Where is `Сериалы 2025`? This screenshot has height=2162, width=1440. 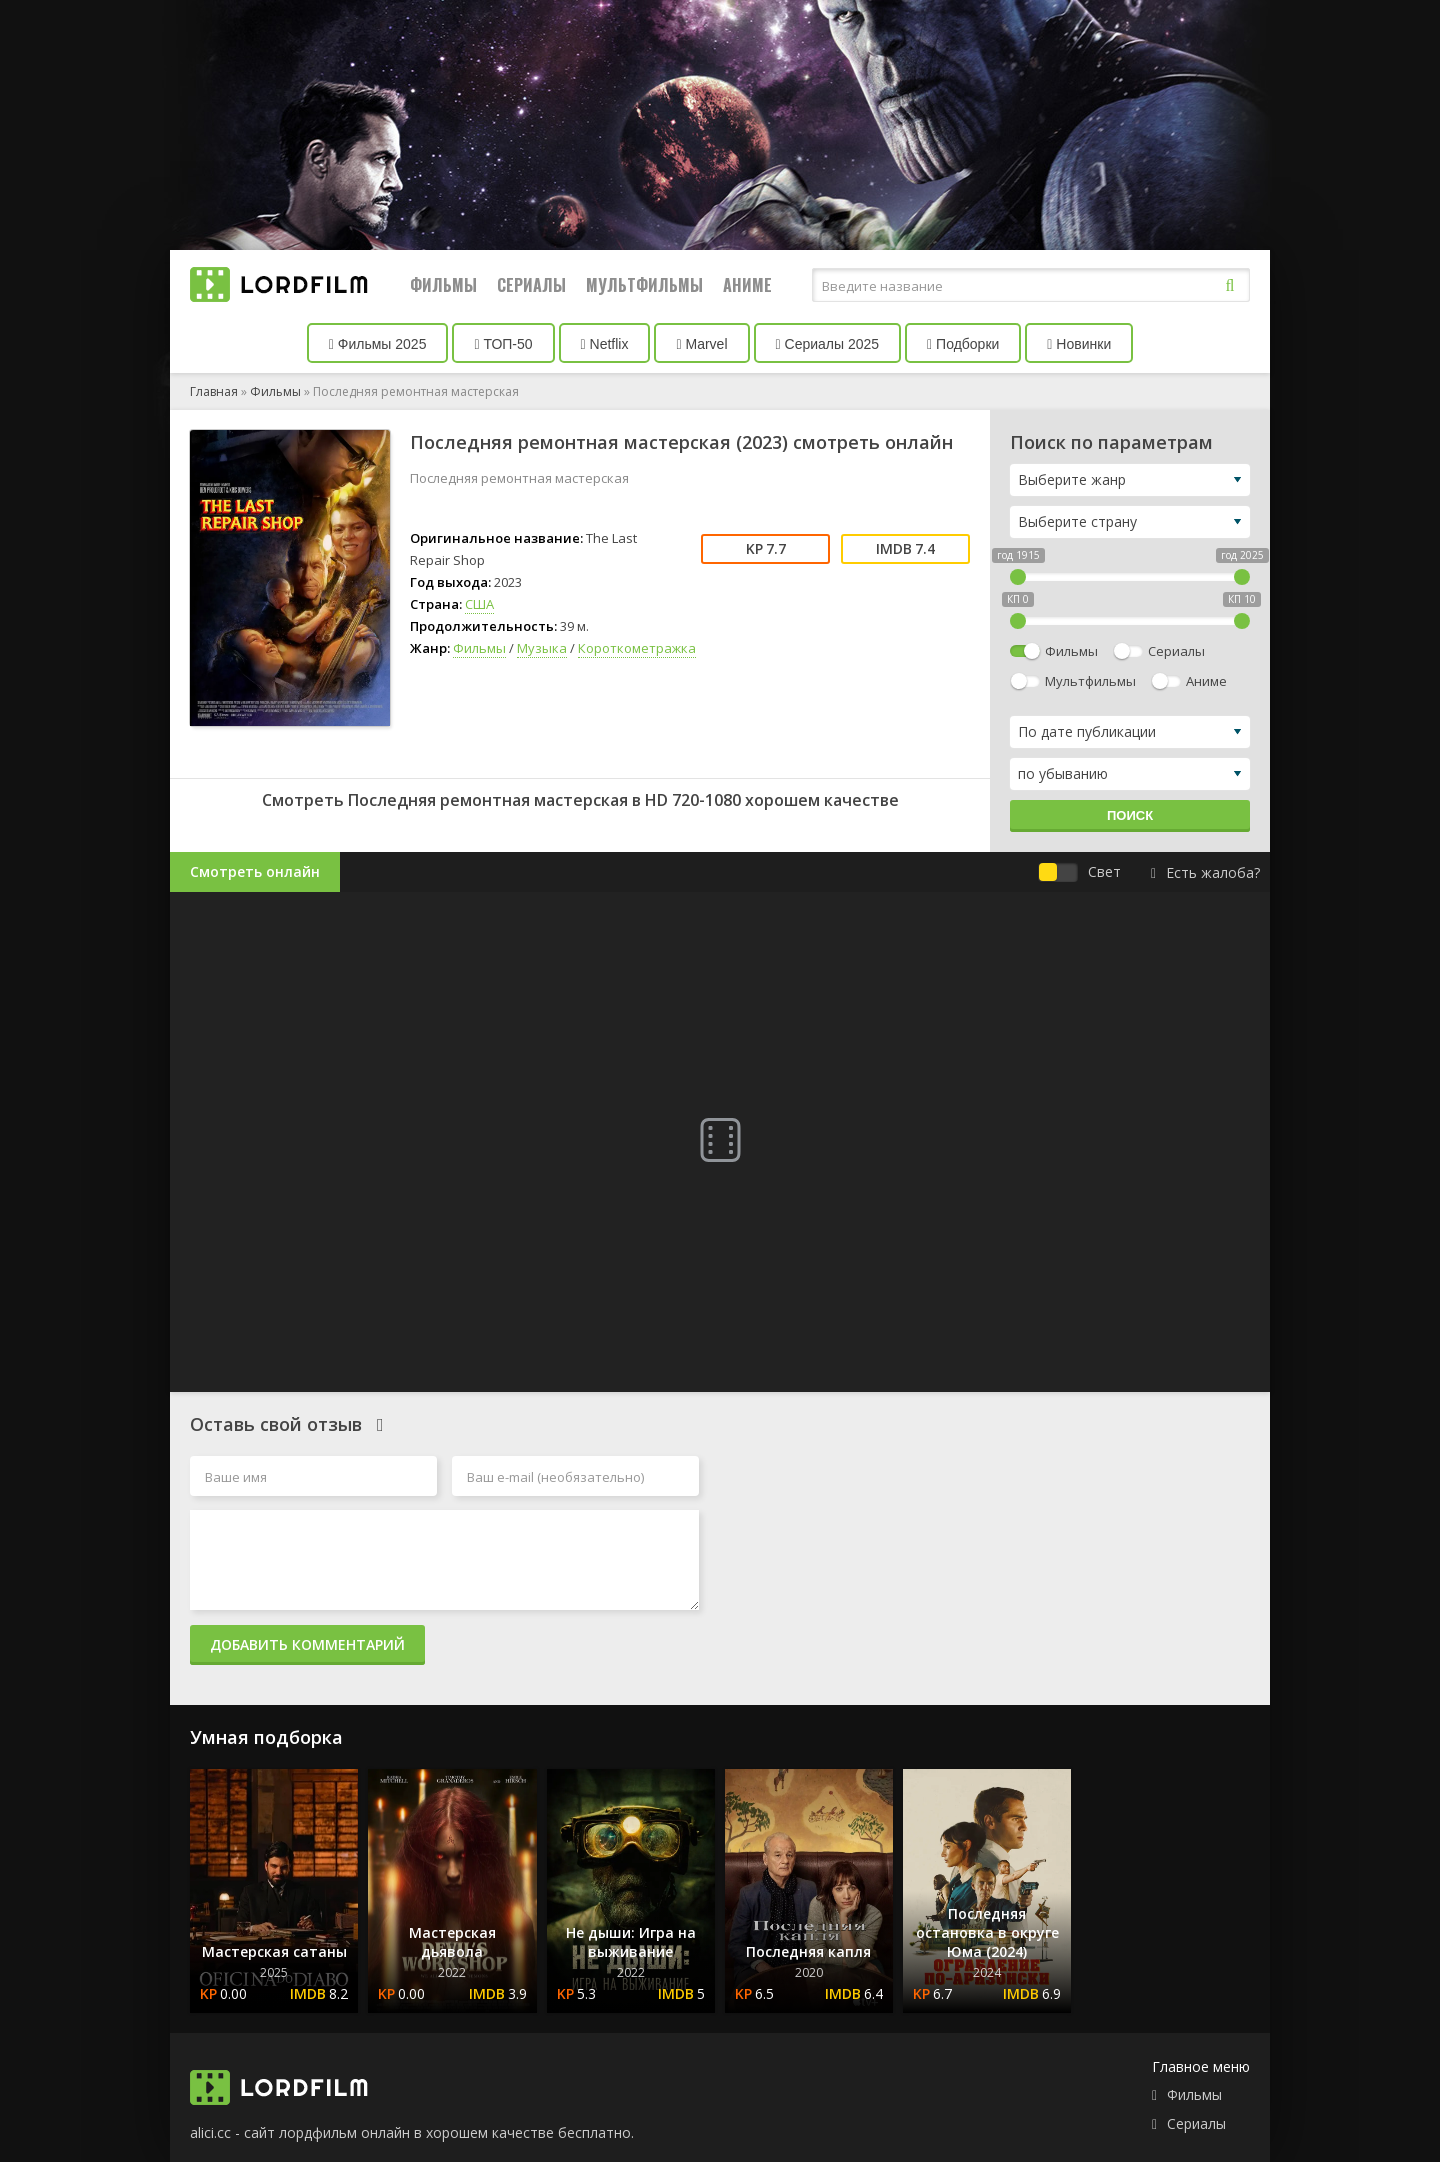 Сериалы 2025 is located at coordinates (828, 344).